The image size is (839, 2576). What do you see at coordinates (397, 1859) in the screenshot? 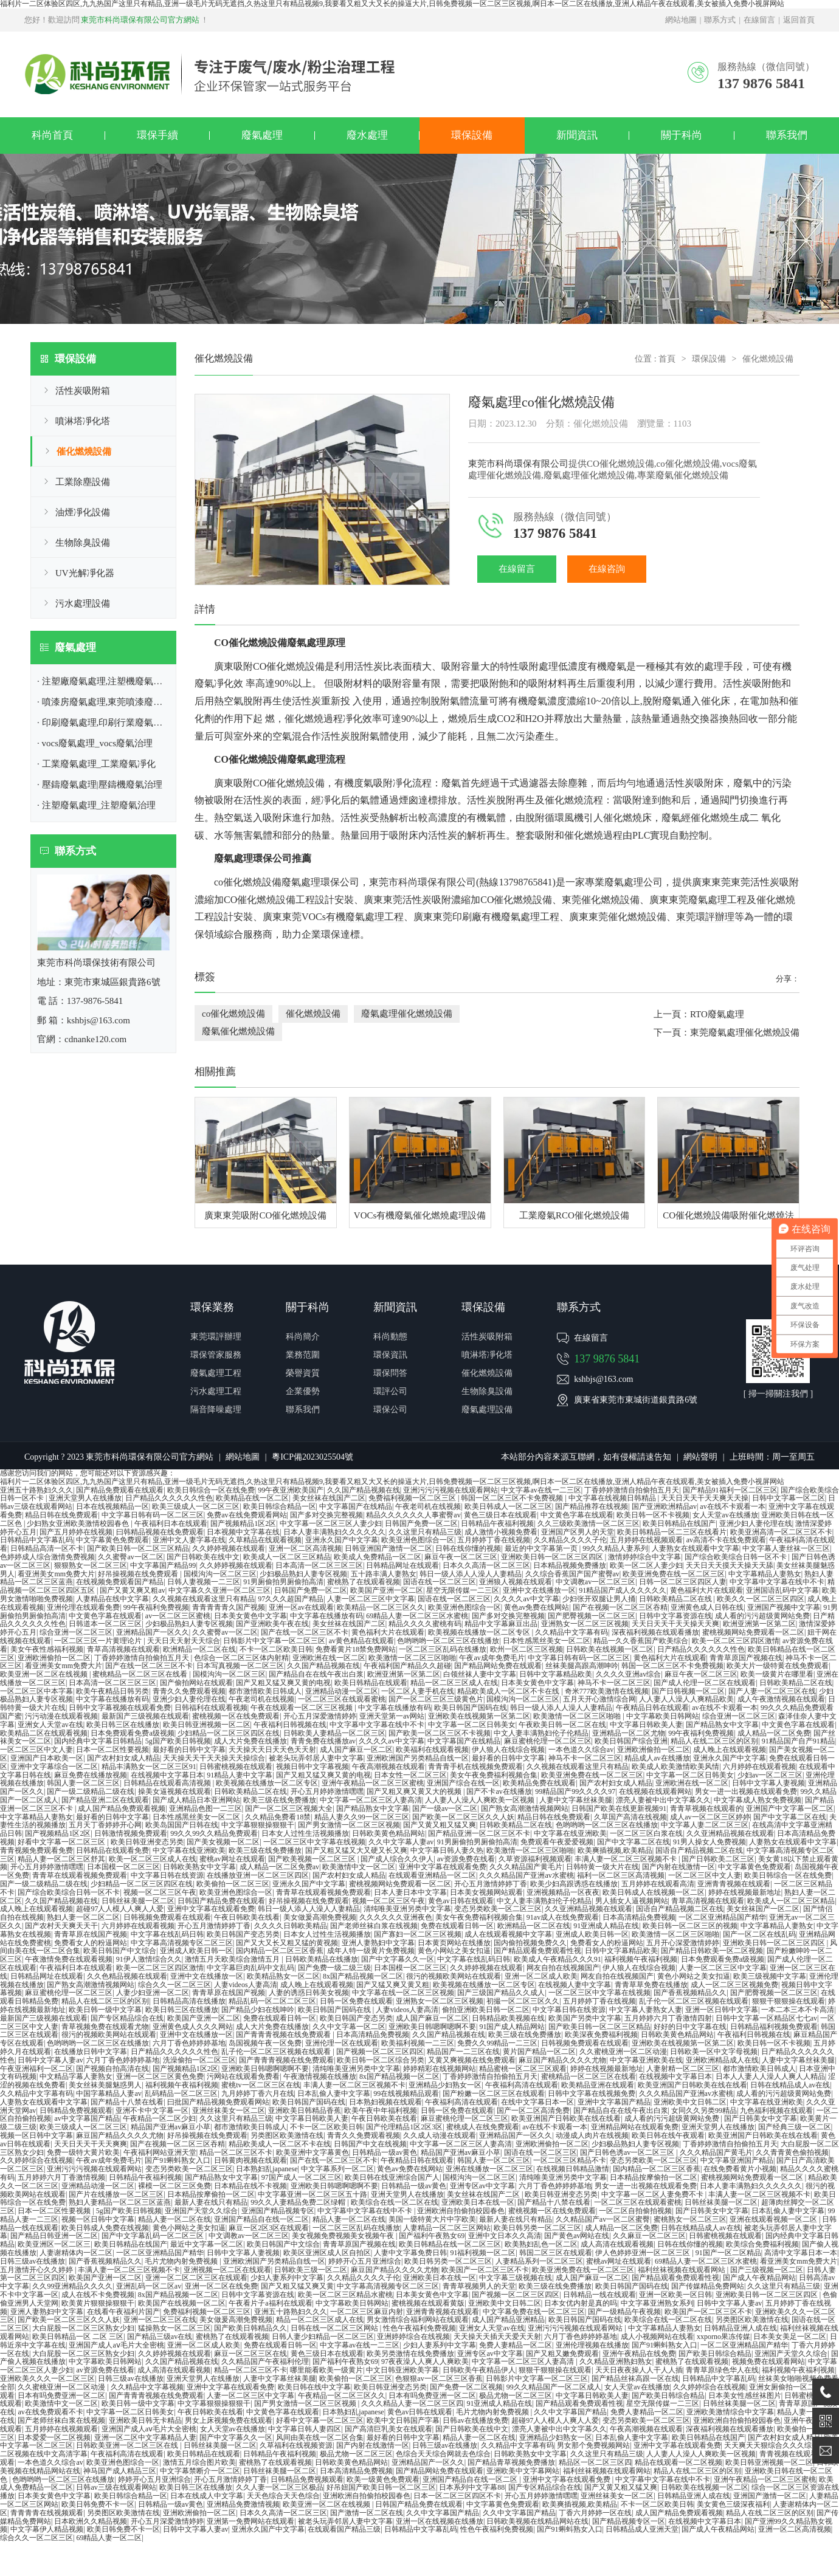
I see `国产成人综合久久伊人` at bounding box center [397, 1859].